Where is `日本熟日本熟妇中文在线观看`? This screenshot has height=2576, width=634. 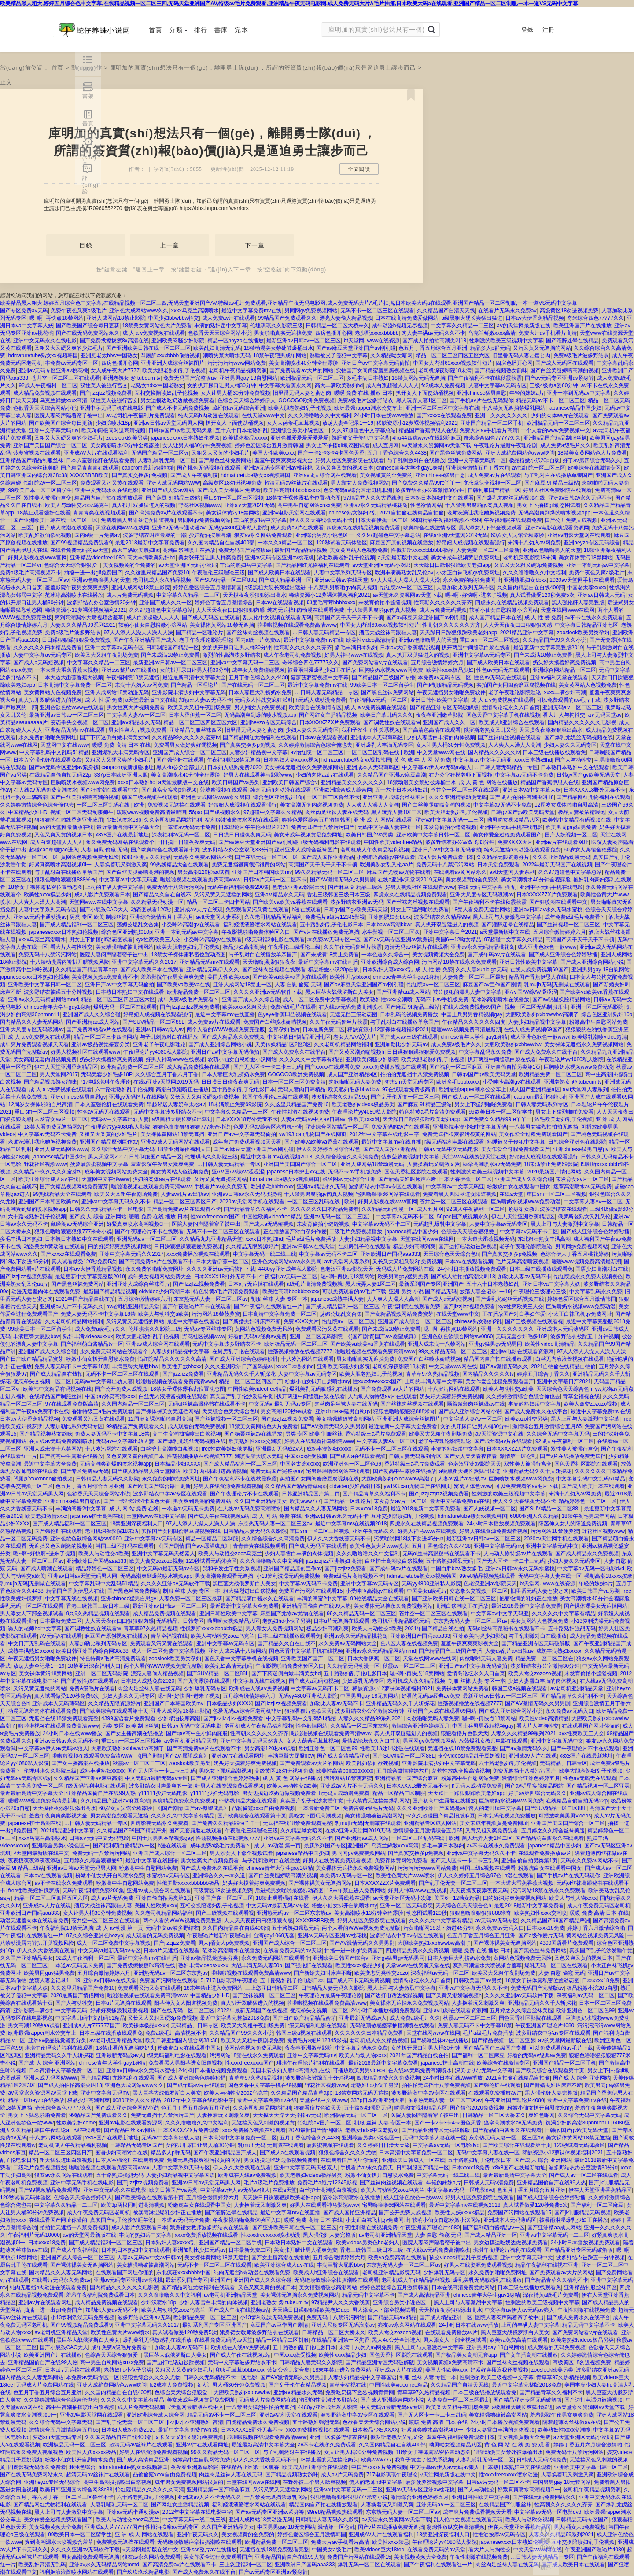 日本熟日本熟妇中文在线观看 is located at coordinates (439, 498).